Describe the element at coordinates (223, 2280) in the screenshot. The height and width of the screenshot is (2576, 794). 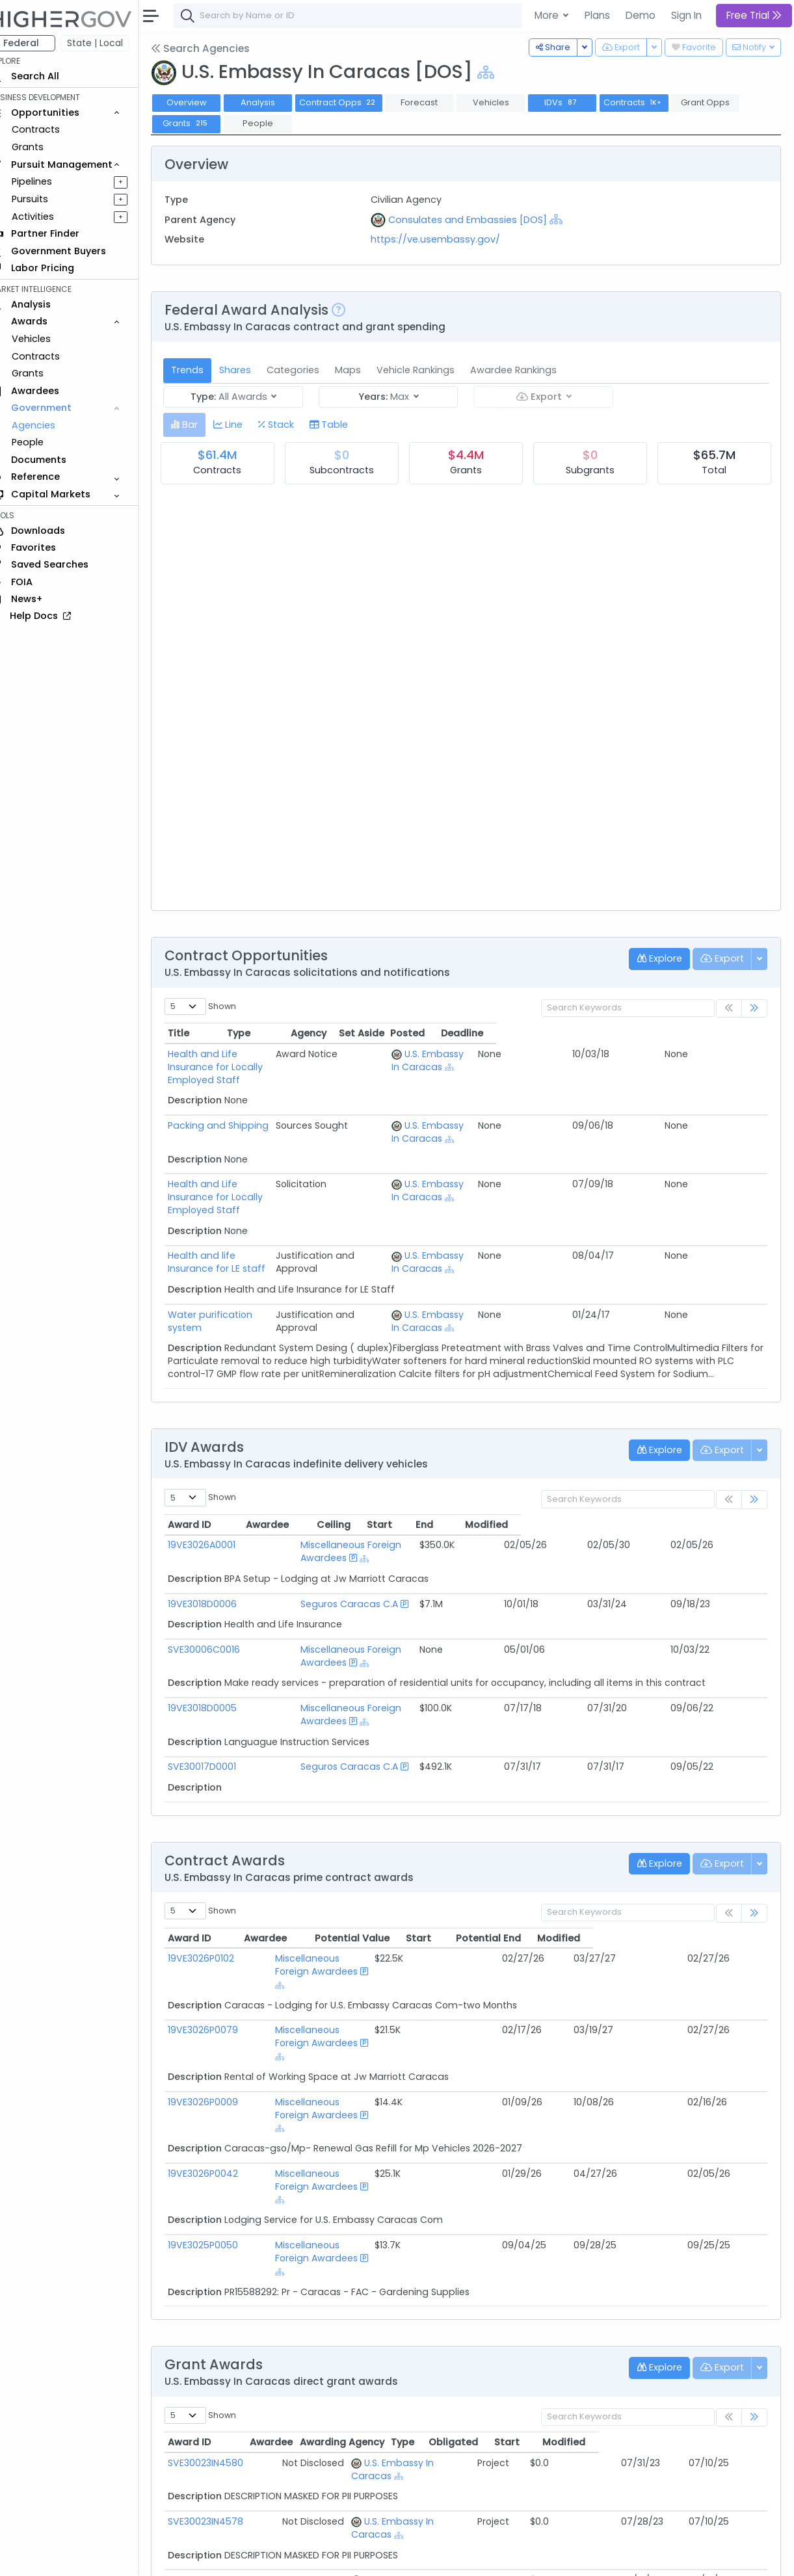
I see `SVE30023IN4580` at that location.